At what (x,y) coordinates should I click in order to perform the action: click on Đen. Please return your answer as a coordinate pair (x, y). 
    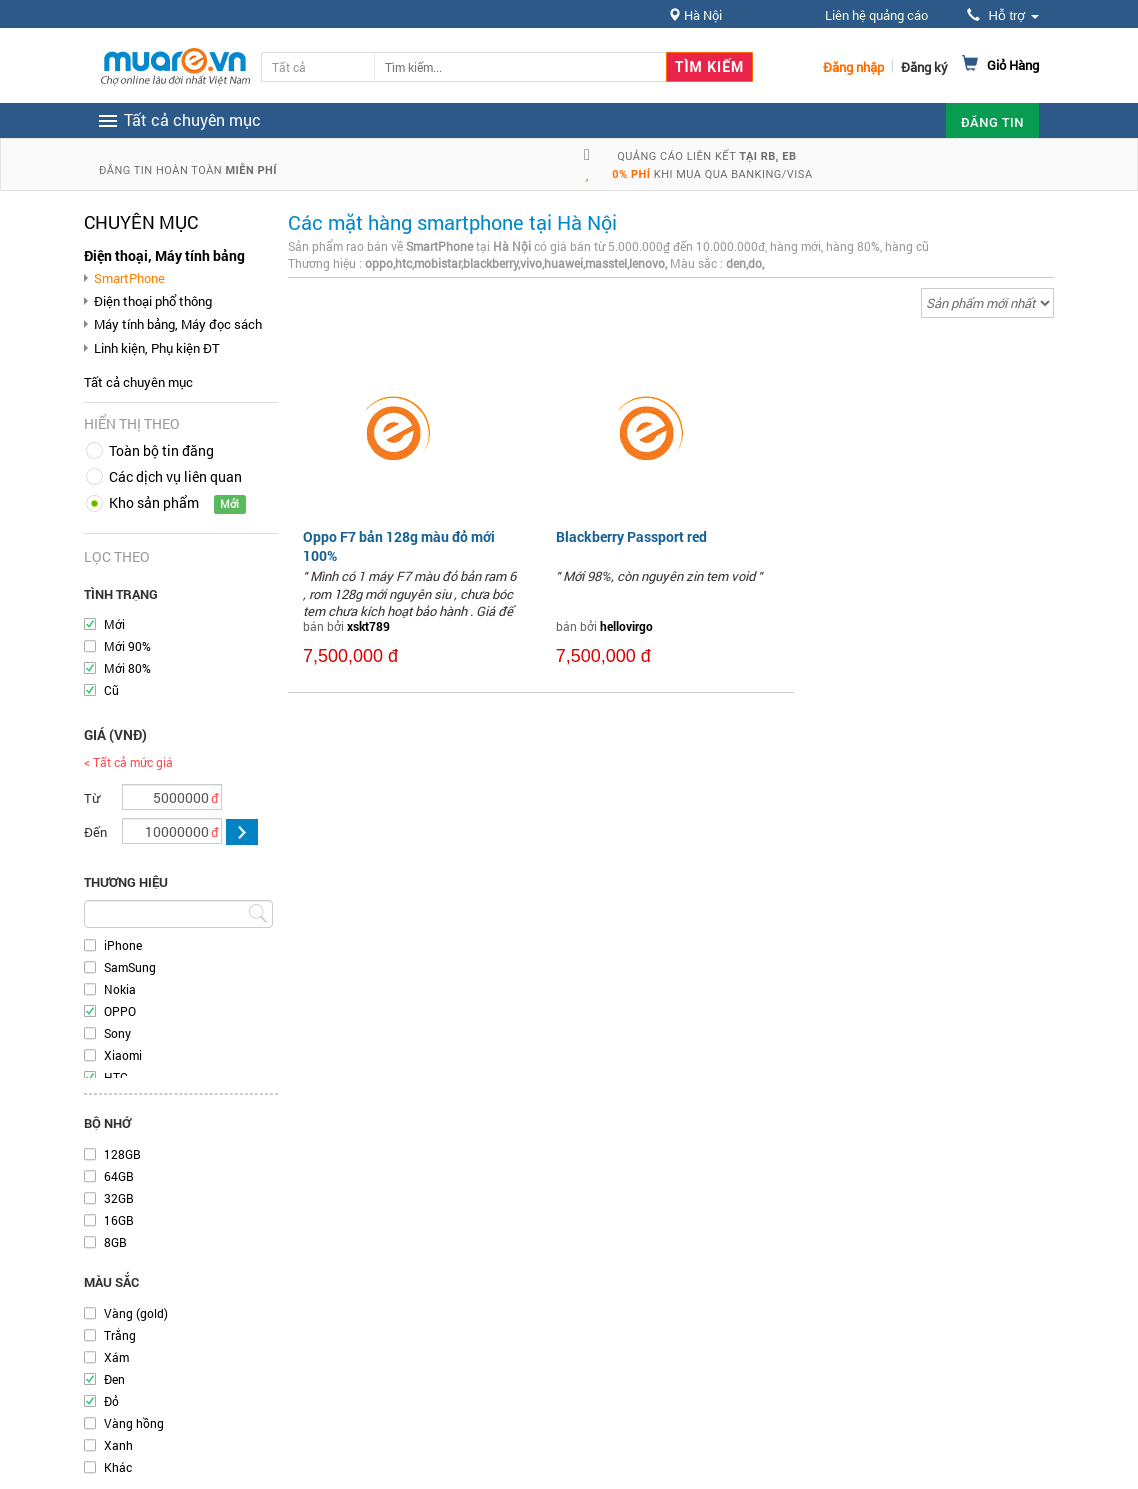
    Looking at the image, I should click on (114, 1379).